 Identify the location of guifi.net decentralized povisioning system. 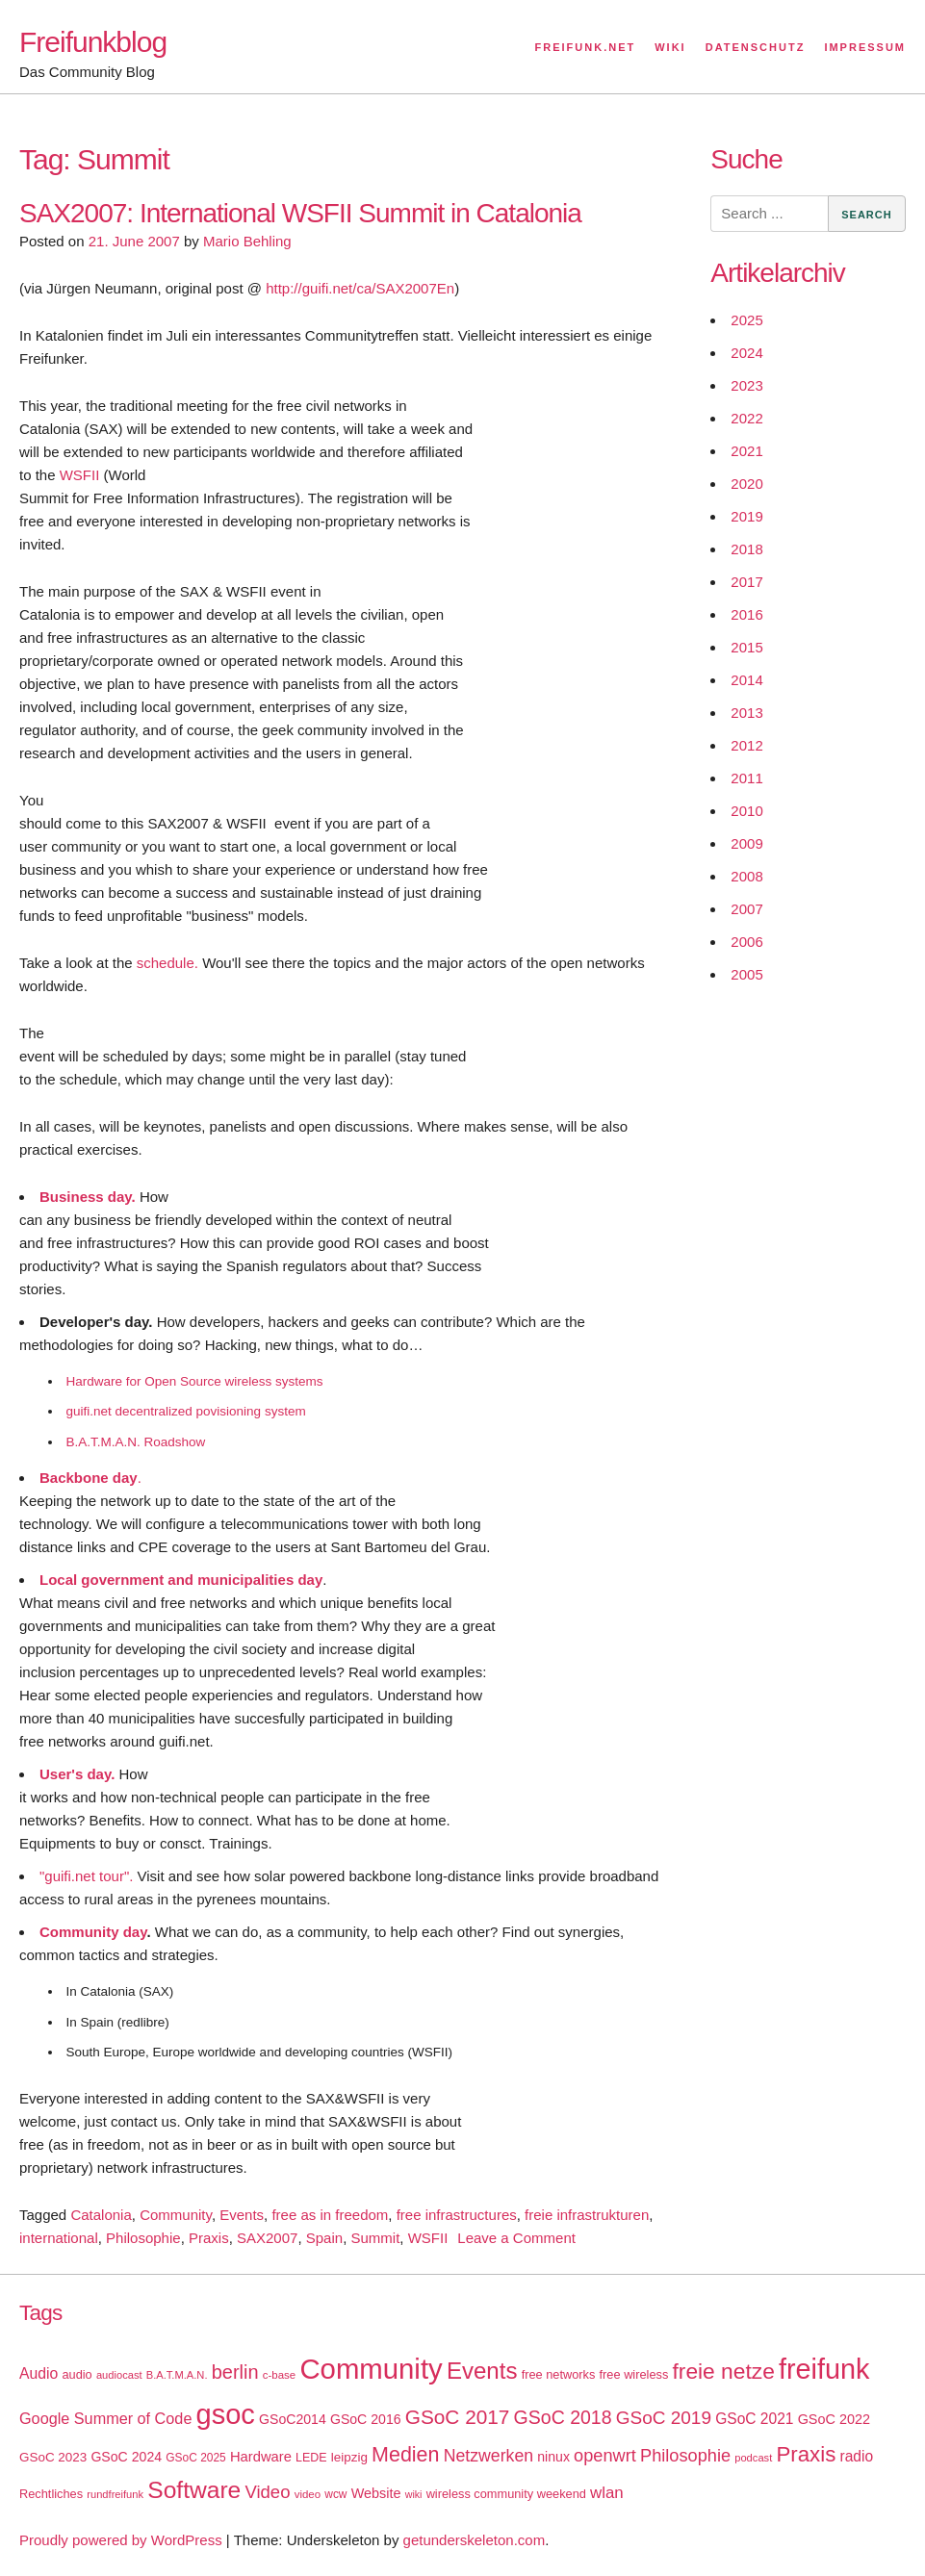
(186, 1411).